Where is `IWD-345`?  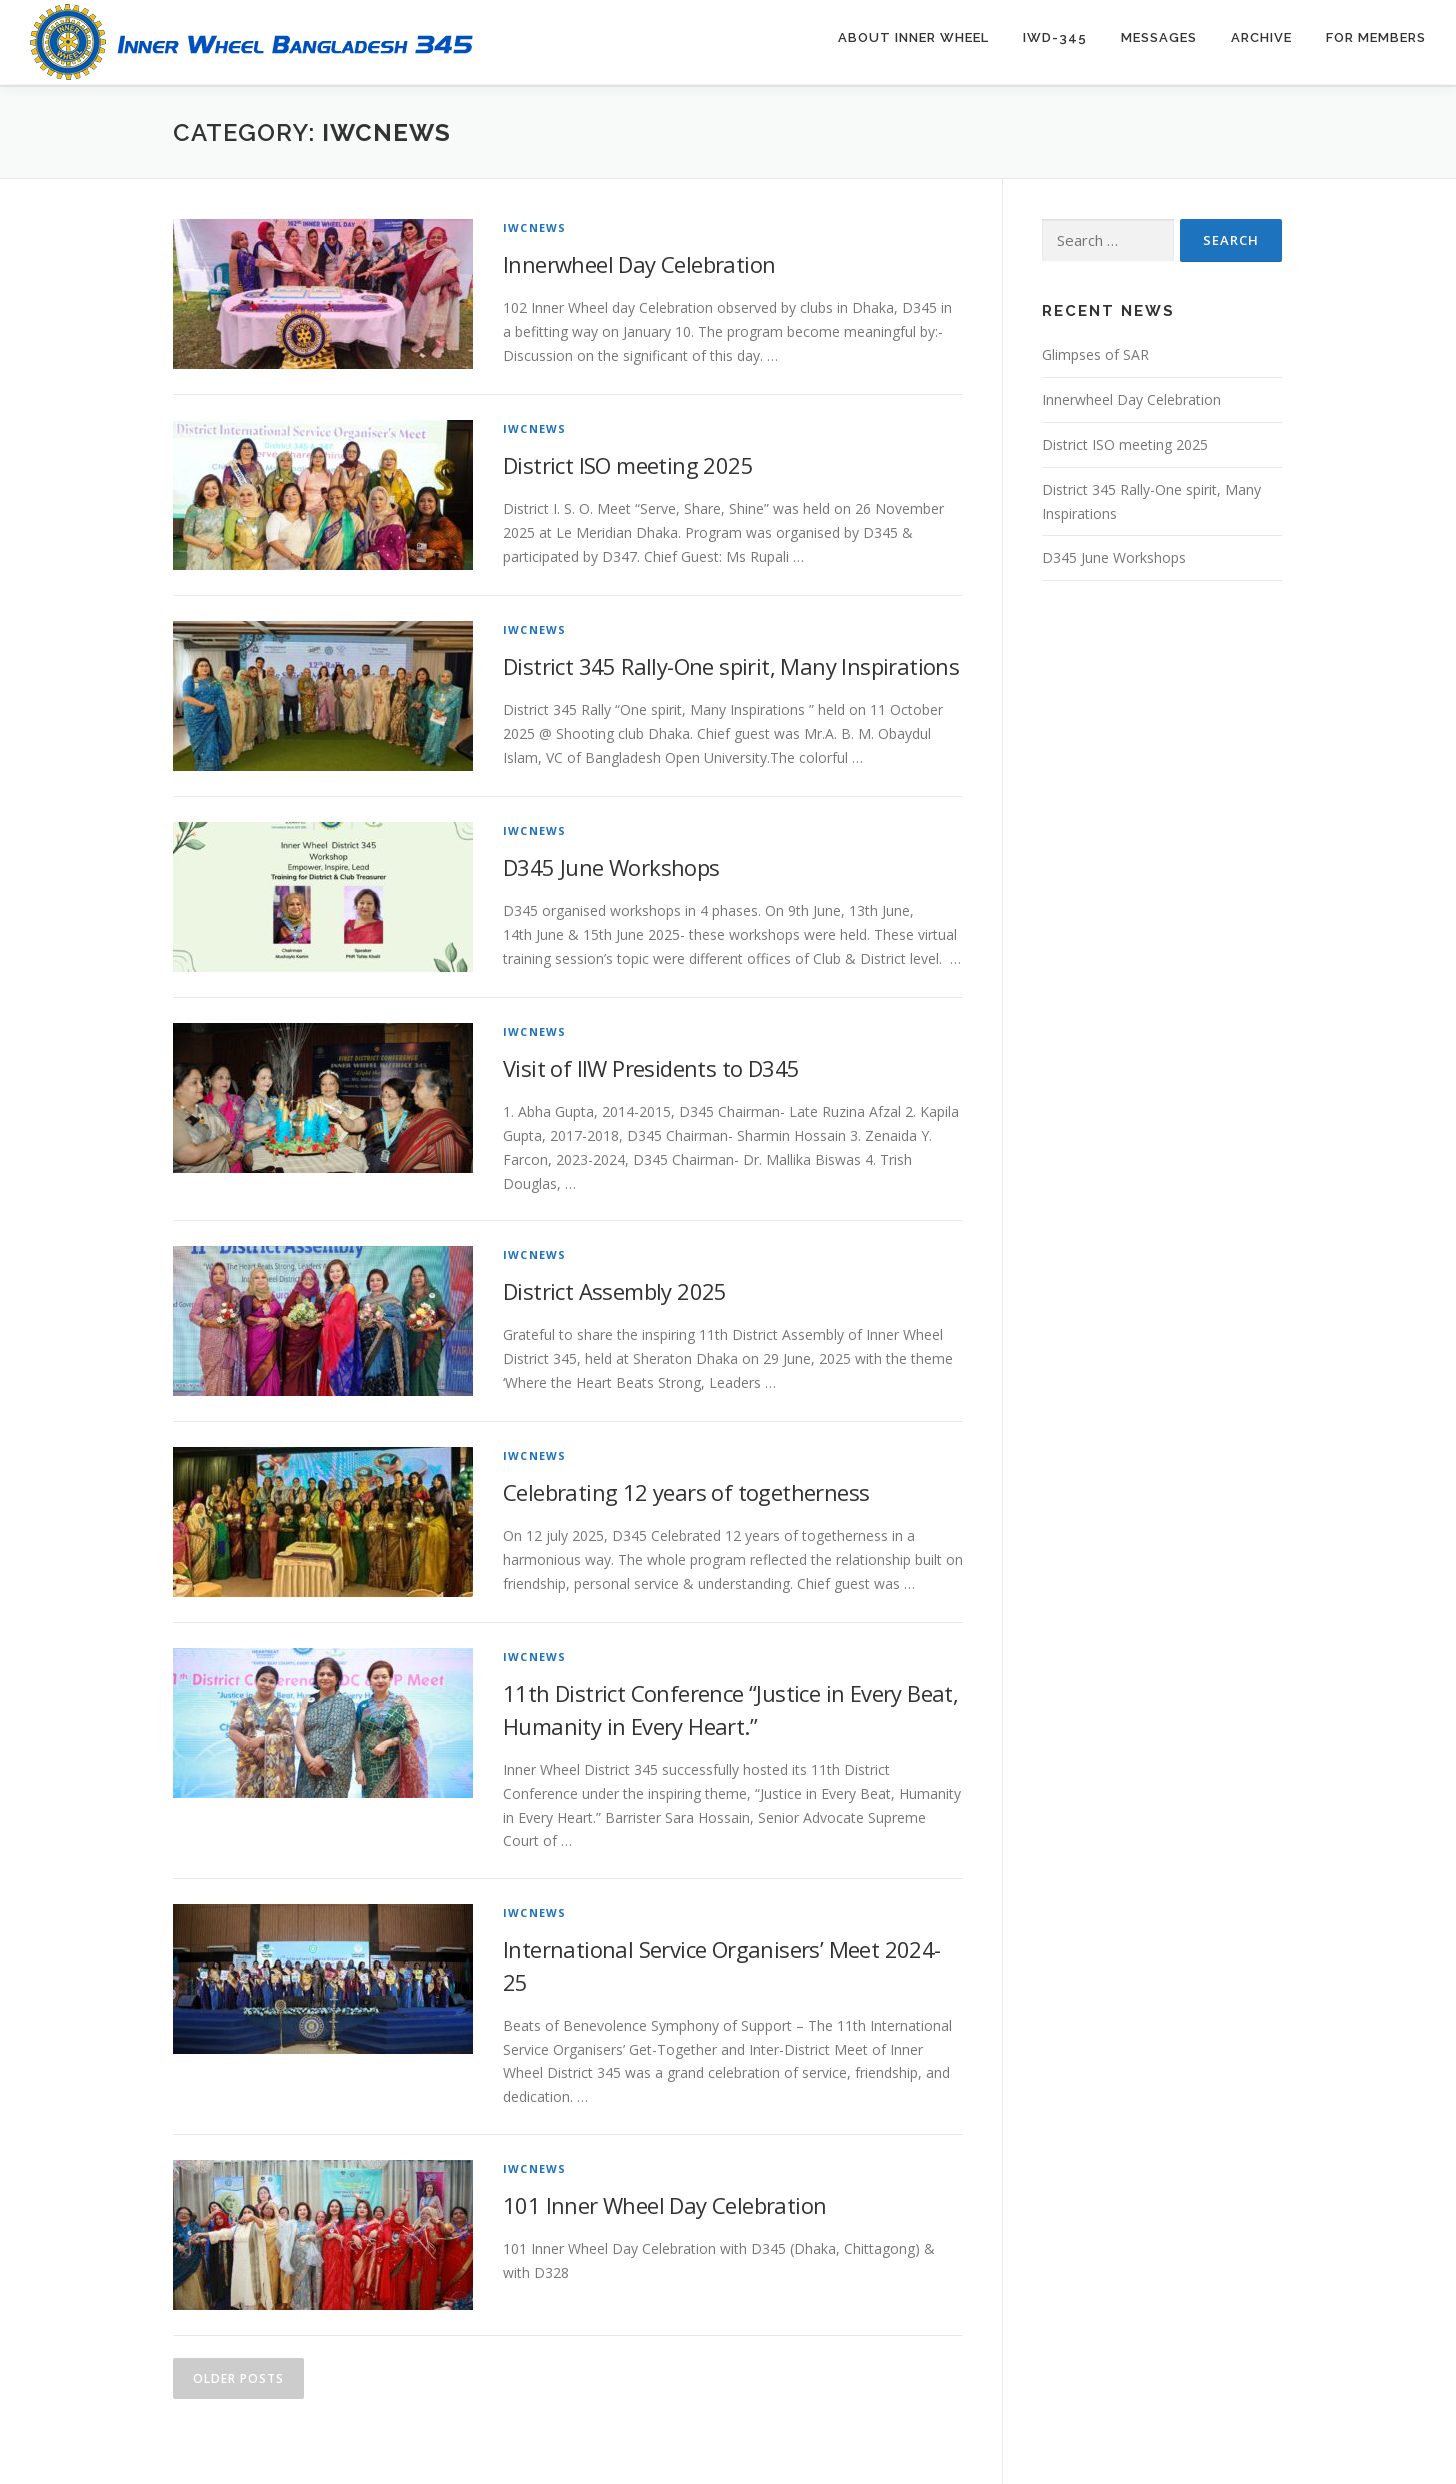 IWD-345 is located at coordinates (1055, 37).